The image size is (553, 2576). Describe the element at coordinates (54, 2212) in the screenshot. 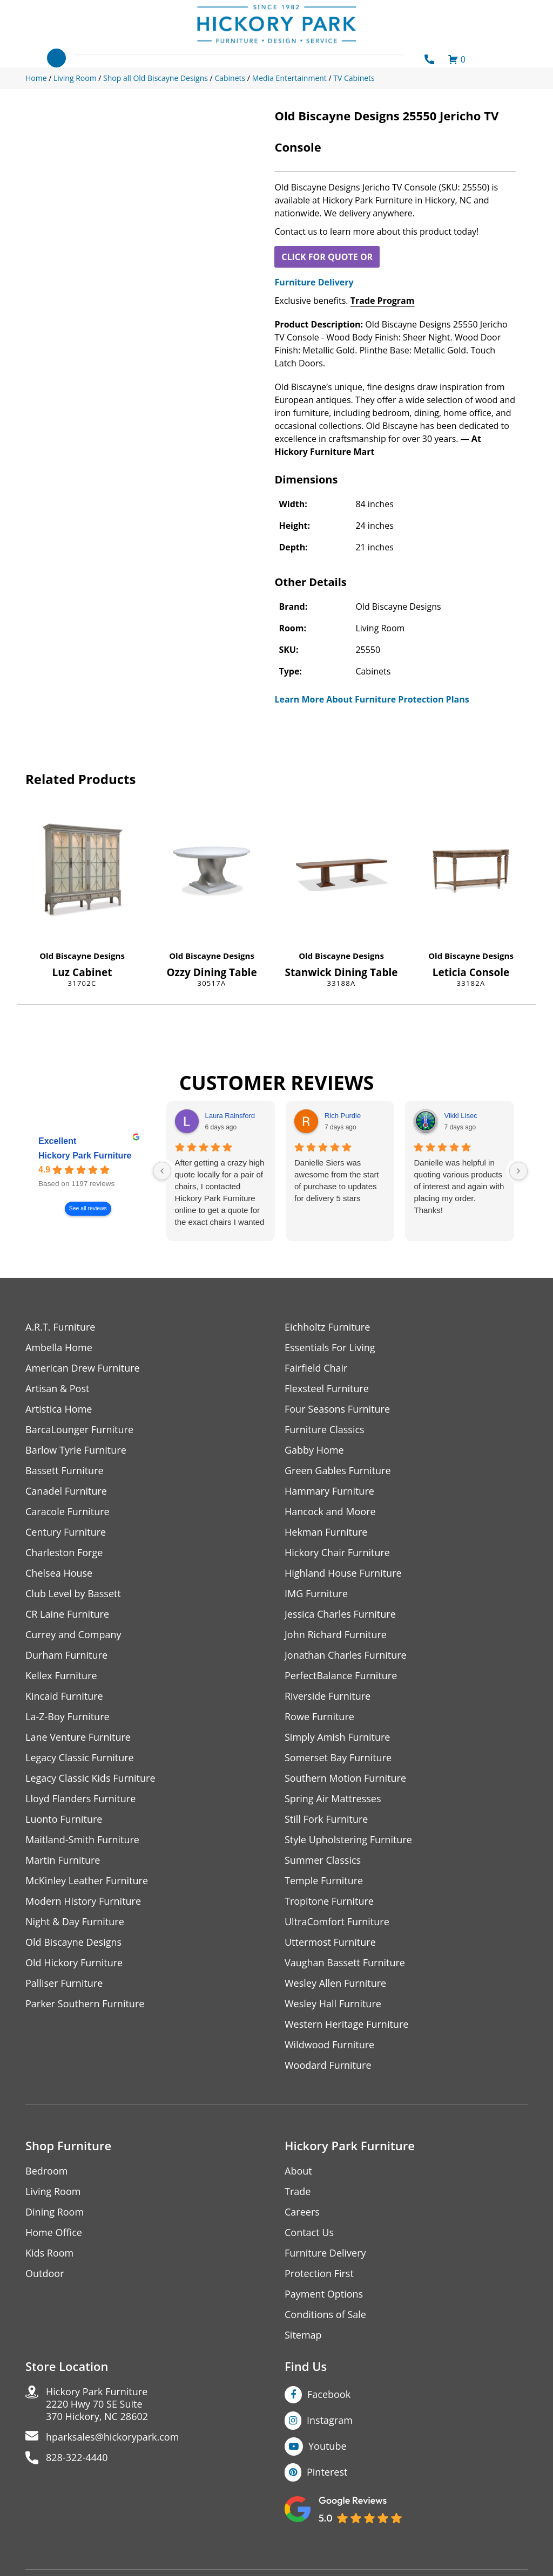

I see `Dining Room` at that location.